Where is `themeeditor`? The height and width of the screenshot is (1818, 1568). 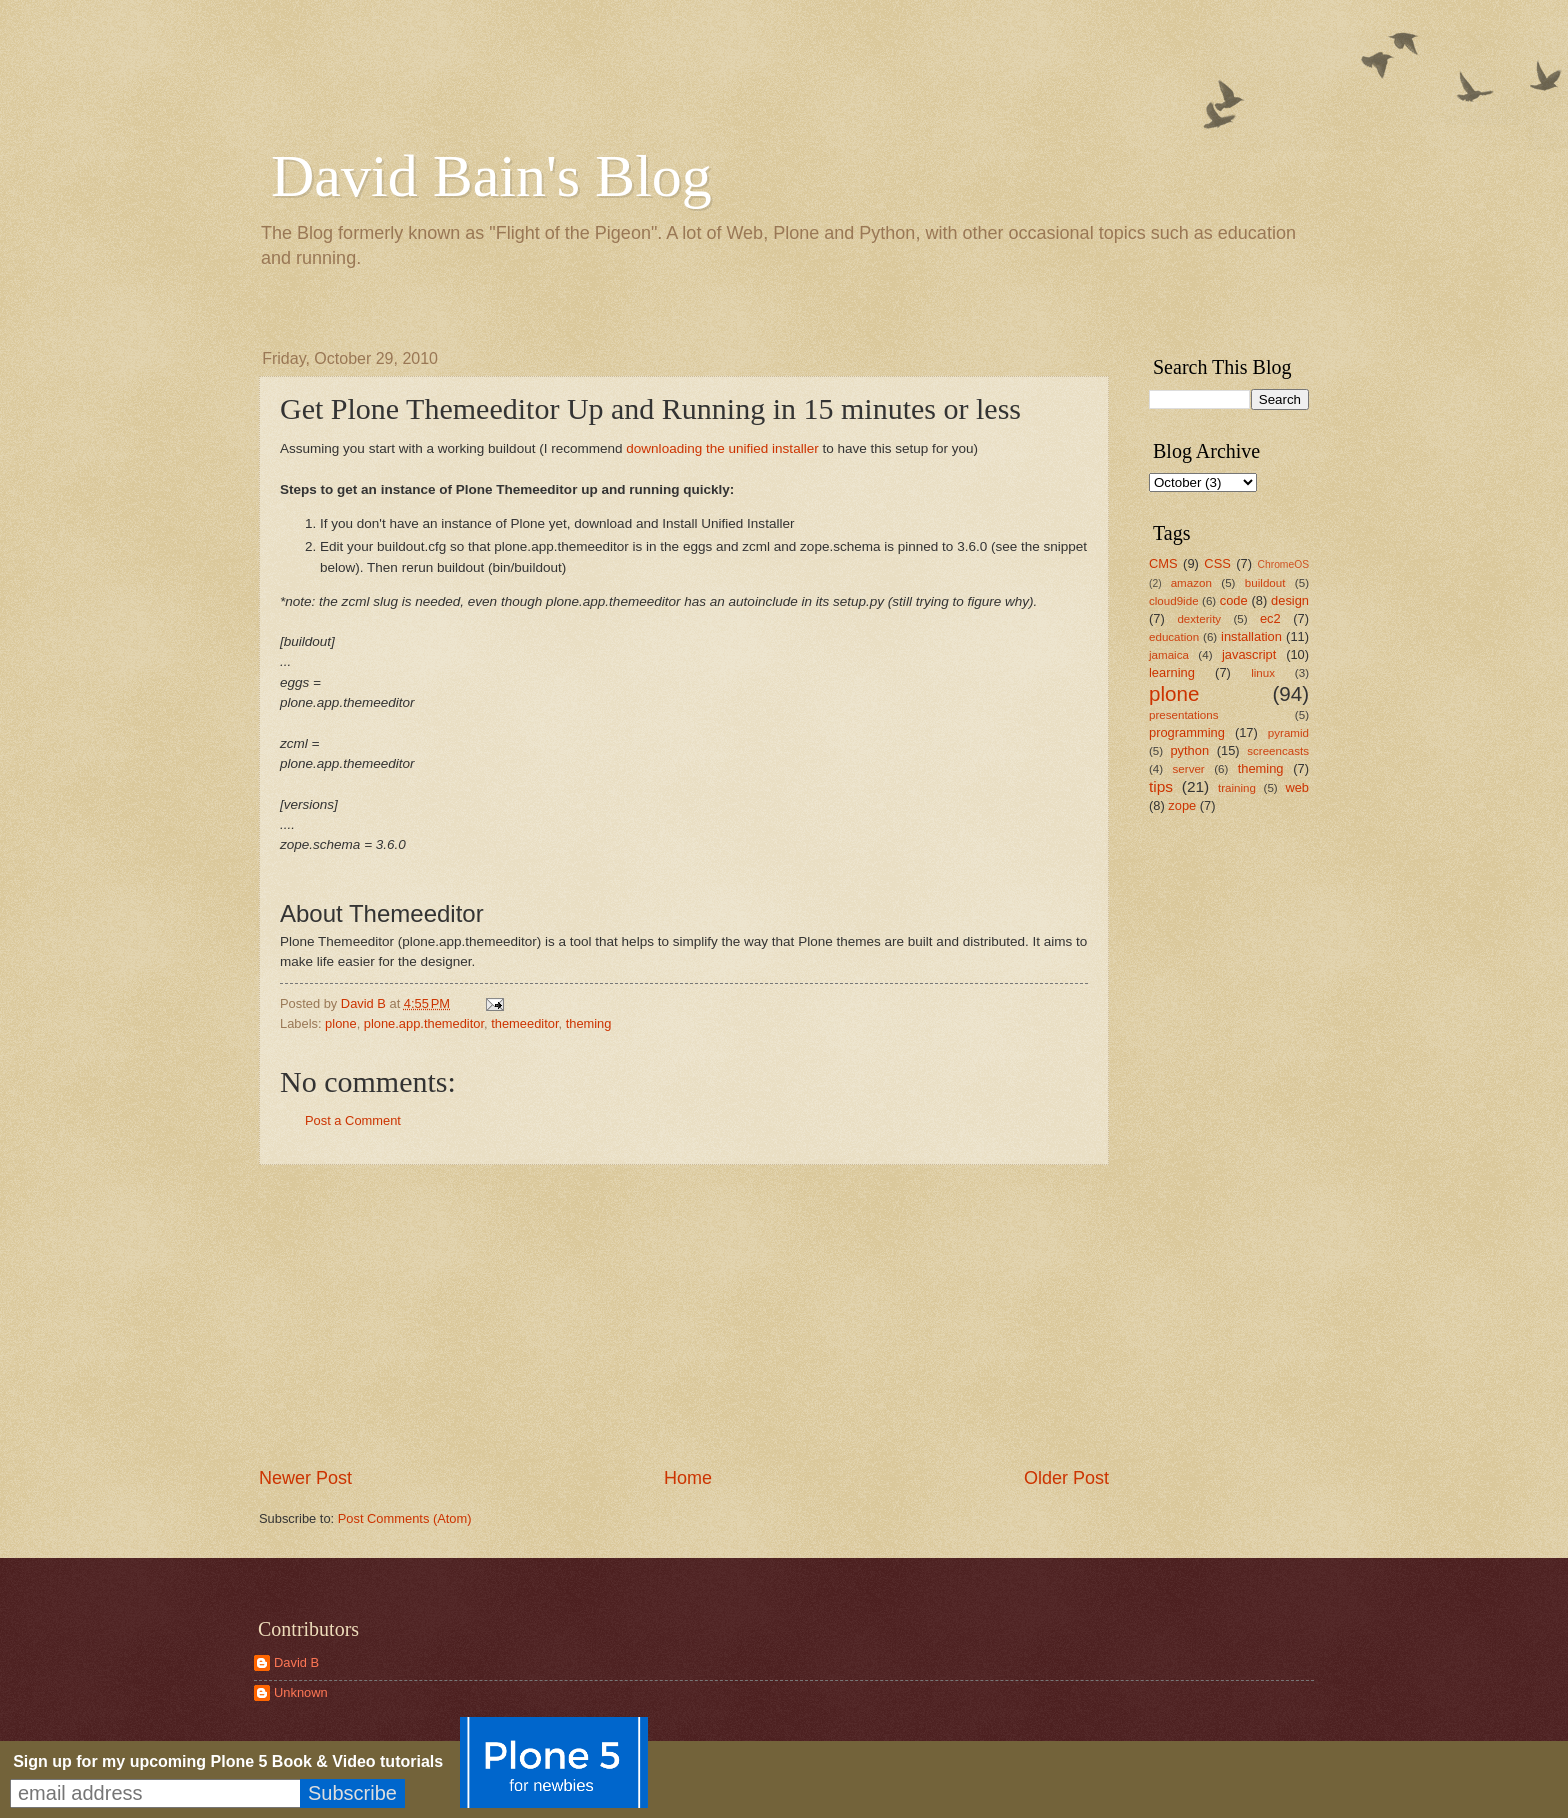
themeeditor is located at coordinates (524, 1023).